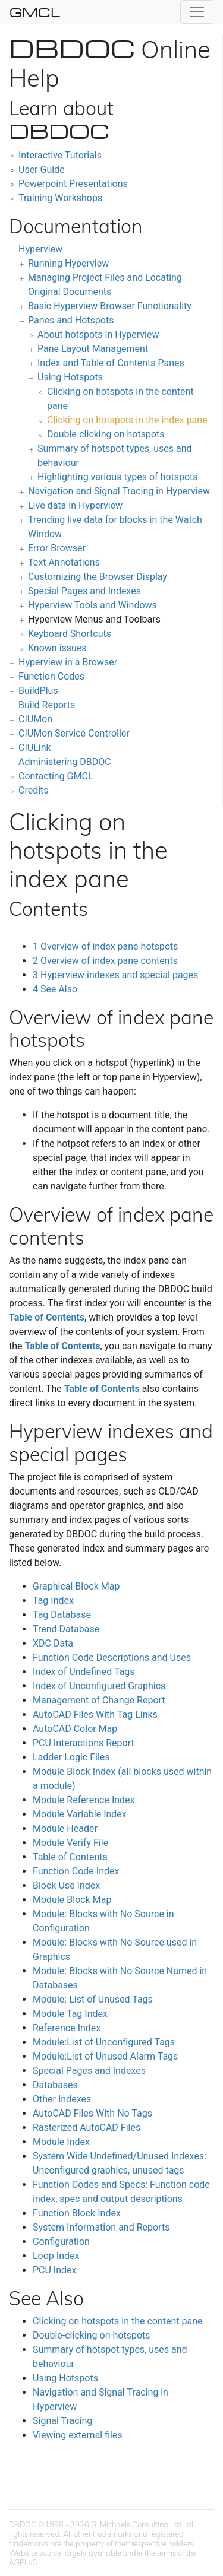 Image resolution: width=223 pixels, height=2576 pixels. I want to click on Function Codes, so click(51, 676).